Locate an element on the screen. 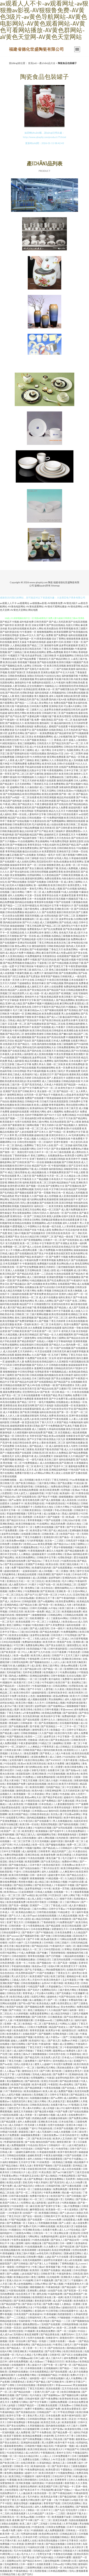  国产性交兔费视频 is located at coordinates (28, 1266).